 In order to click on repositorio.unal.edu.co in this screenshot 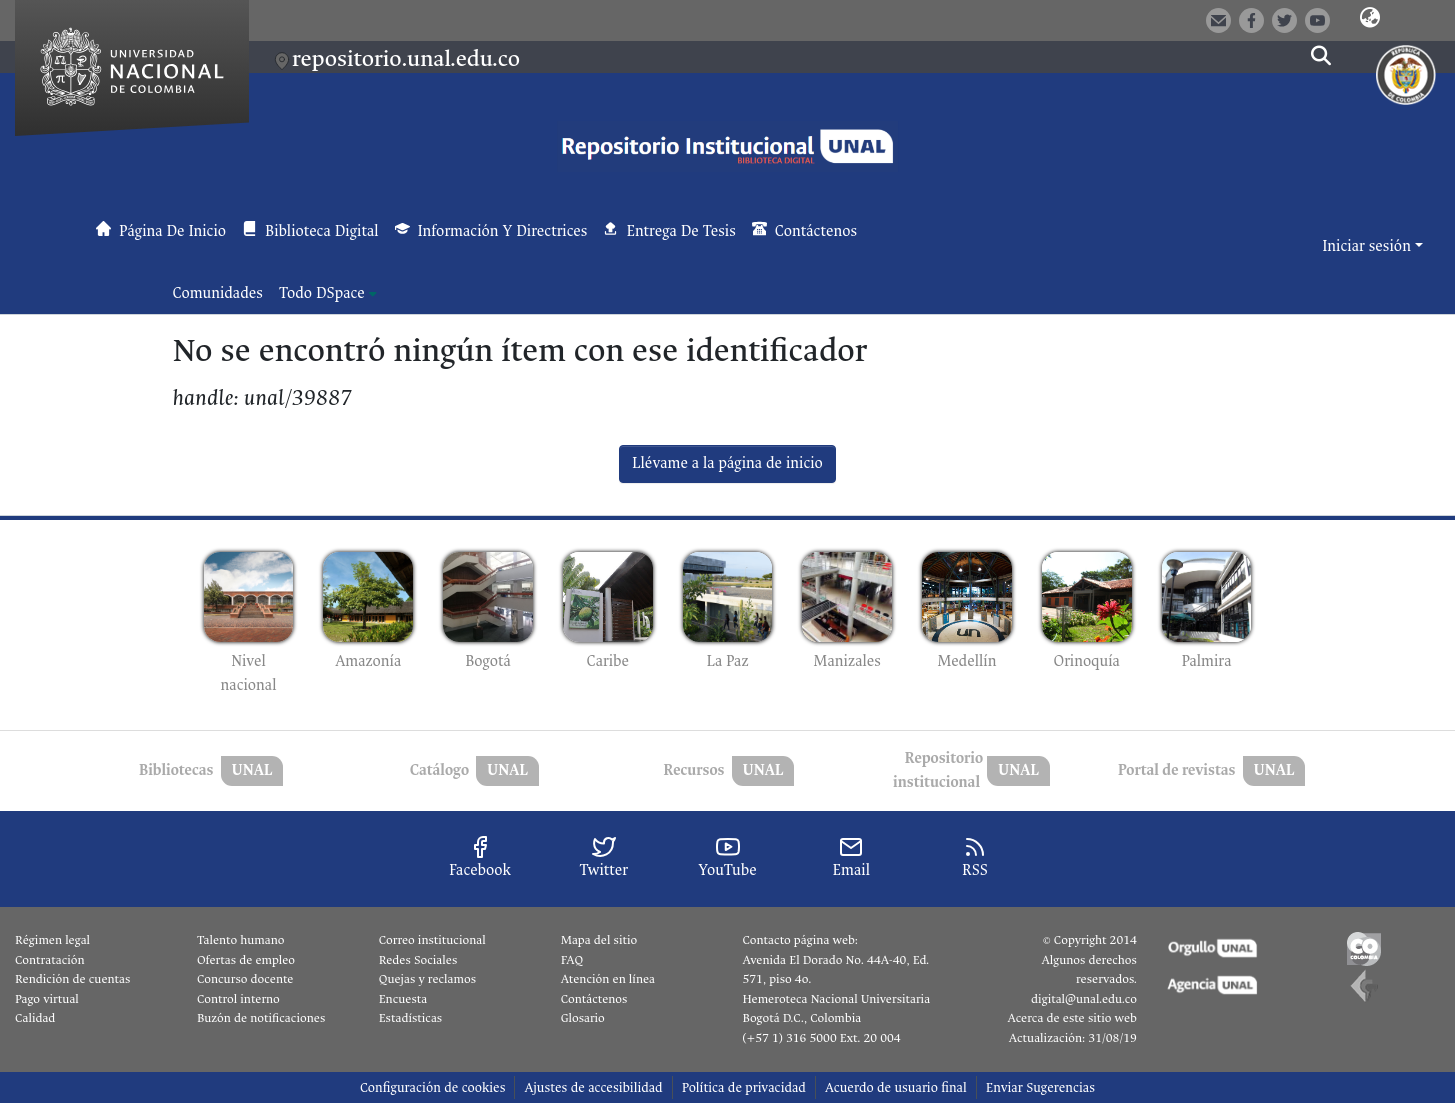, I will do `click(406, 58)`.